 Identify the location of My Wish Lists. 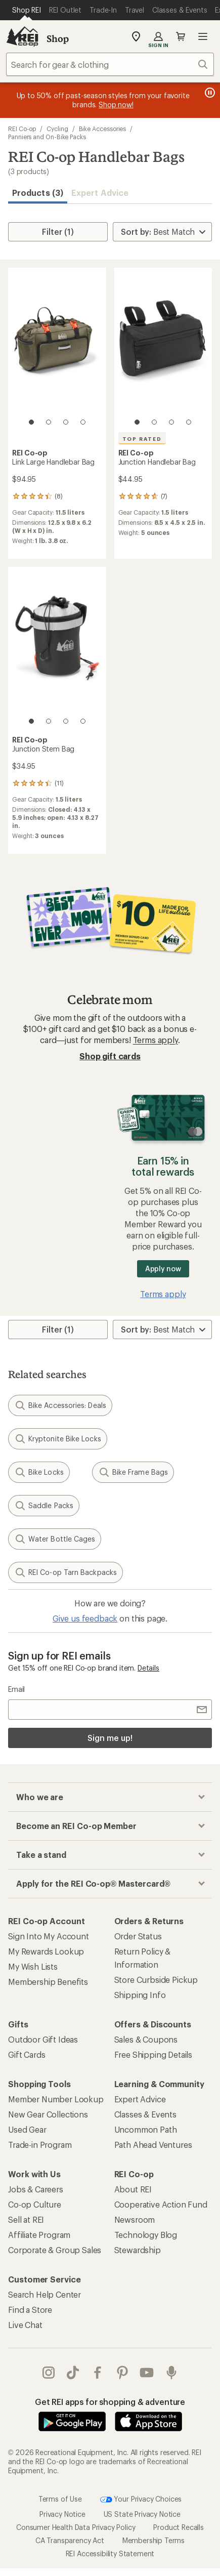
(33, 1966).